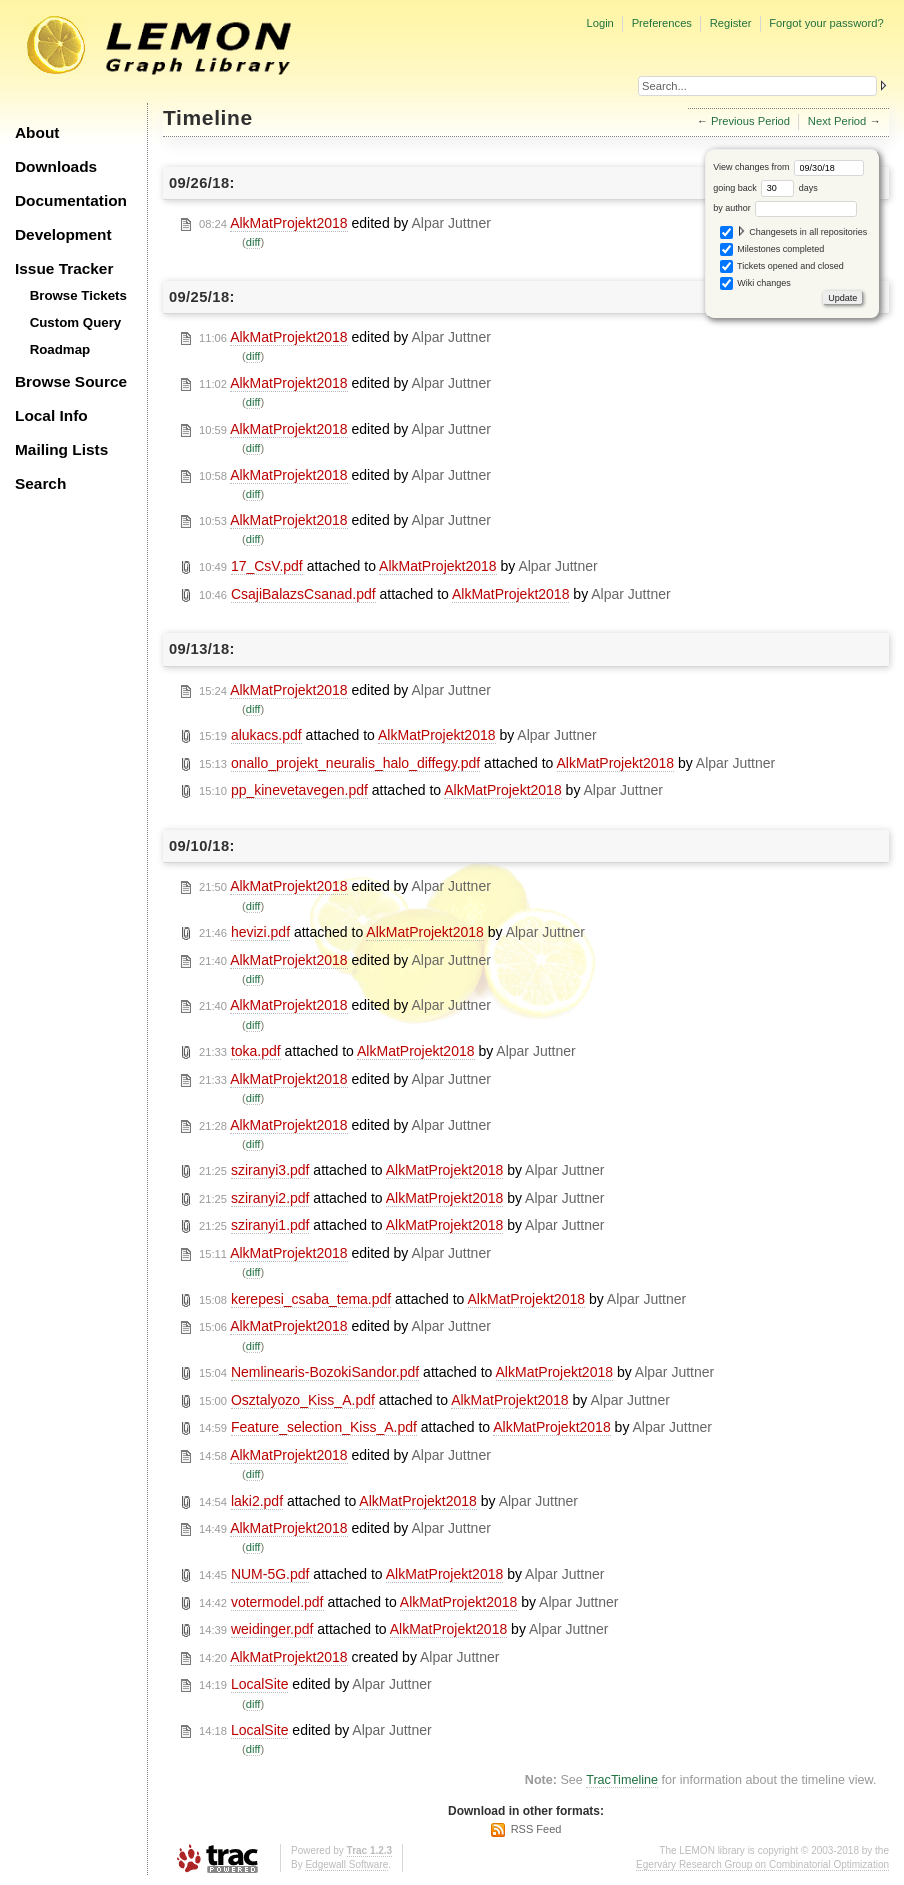 The image size is (904, 1885). What do you see at coordinates (78, 295) in the screenshot?
I see `Browse Tickets` at bounding box center [78, 295].